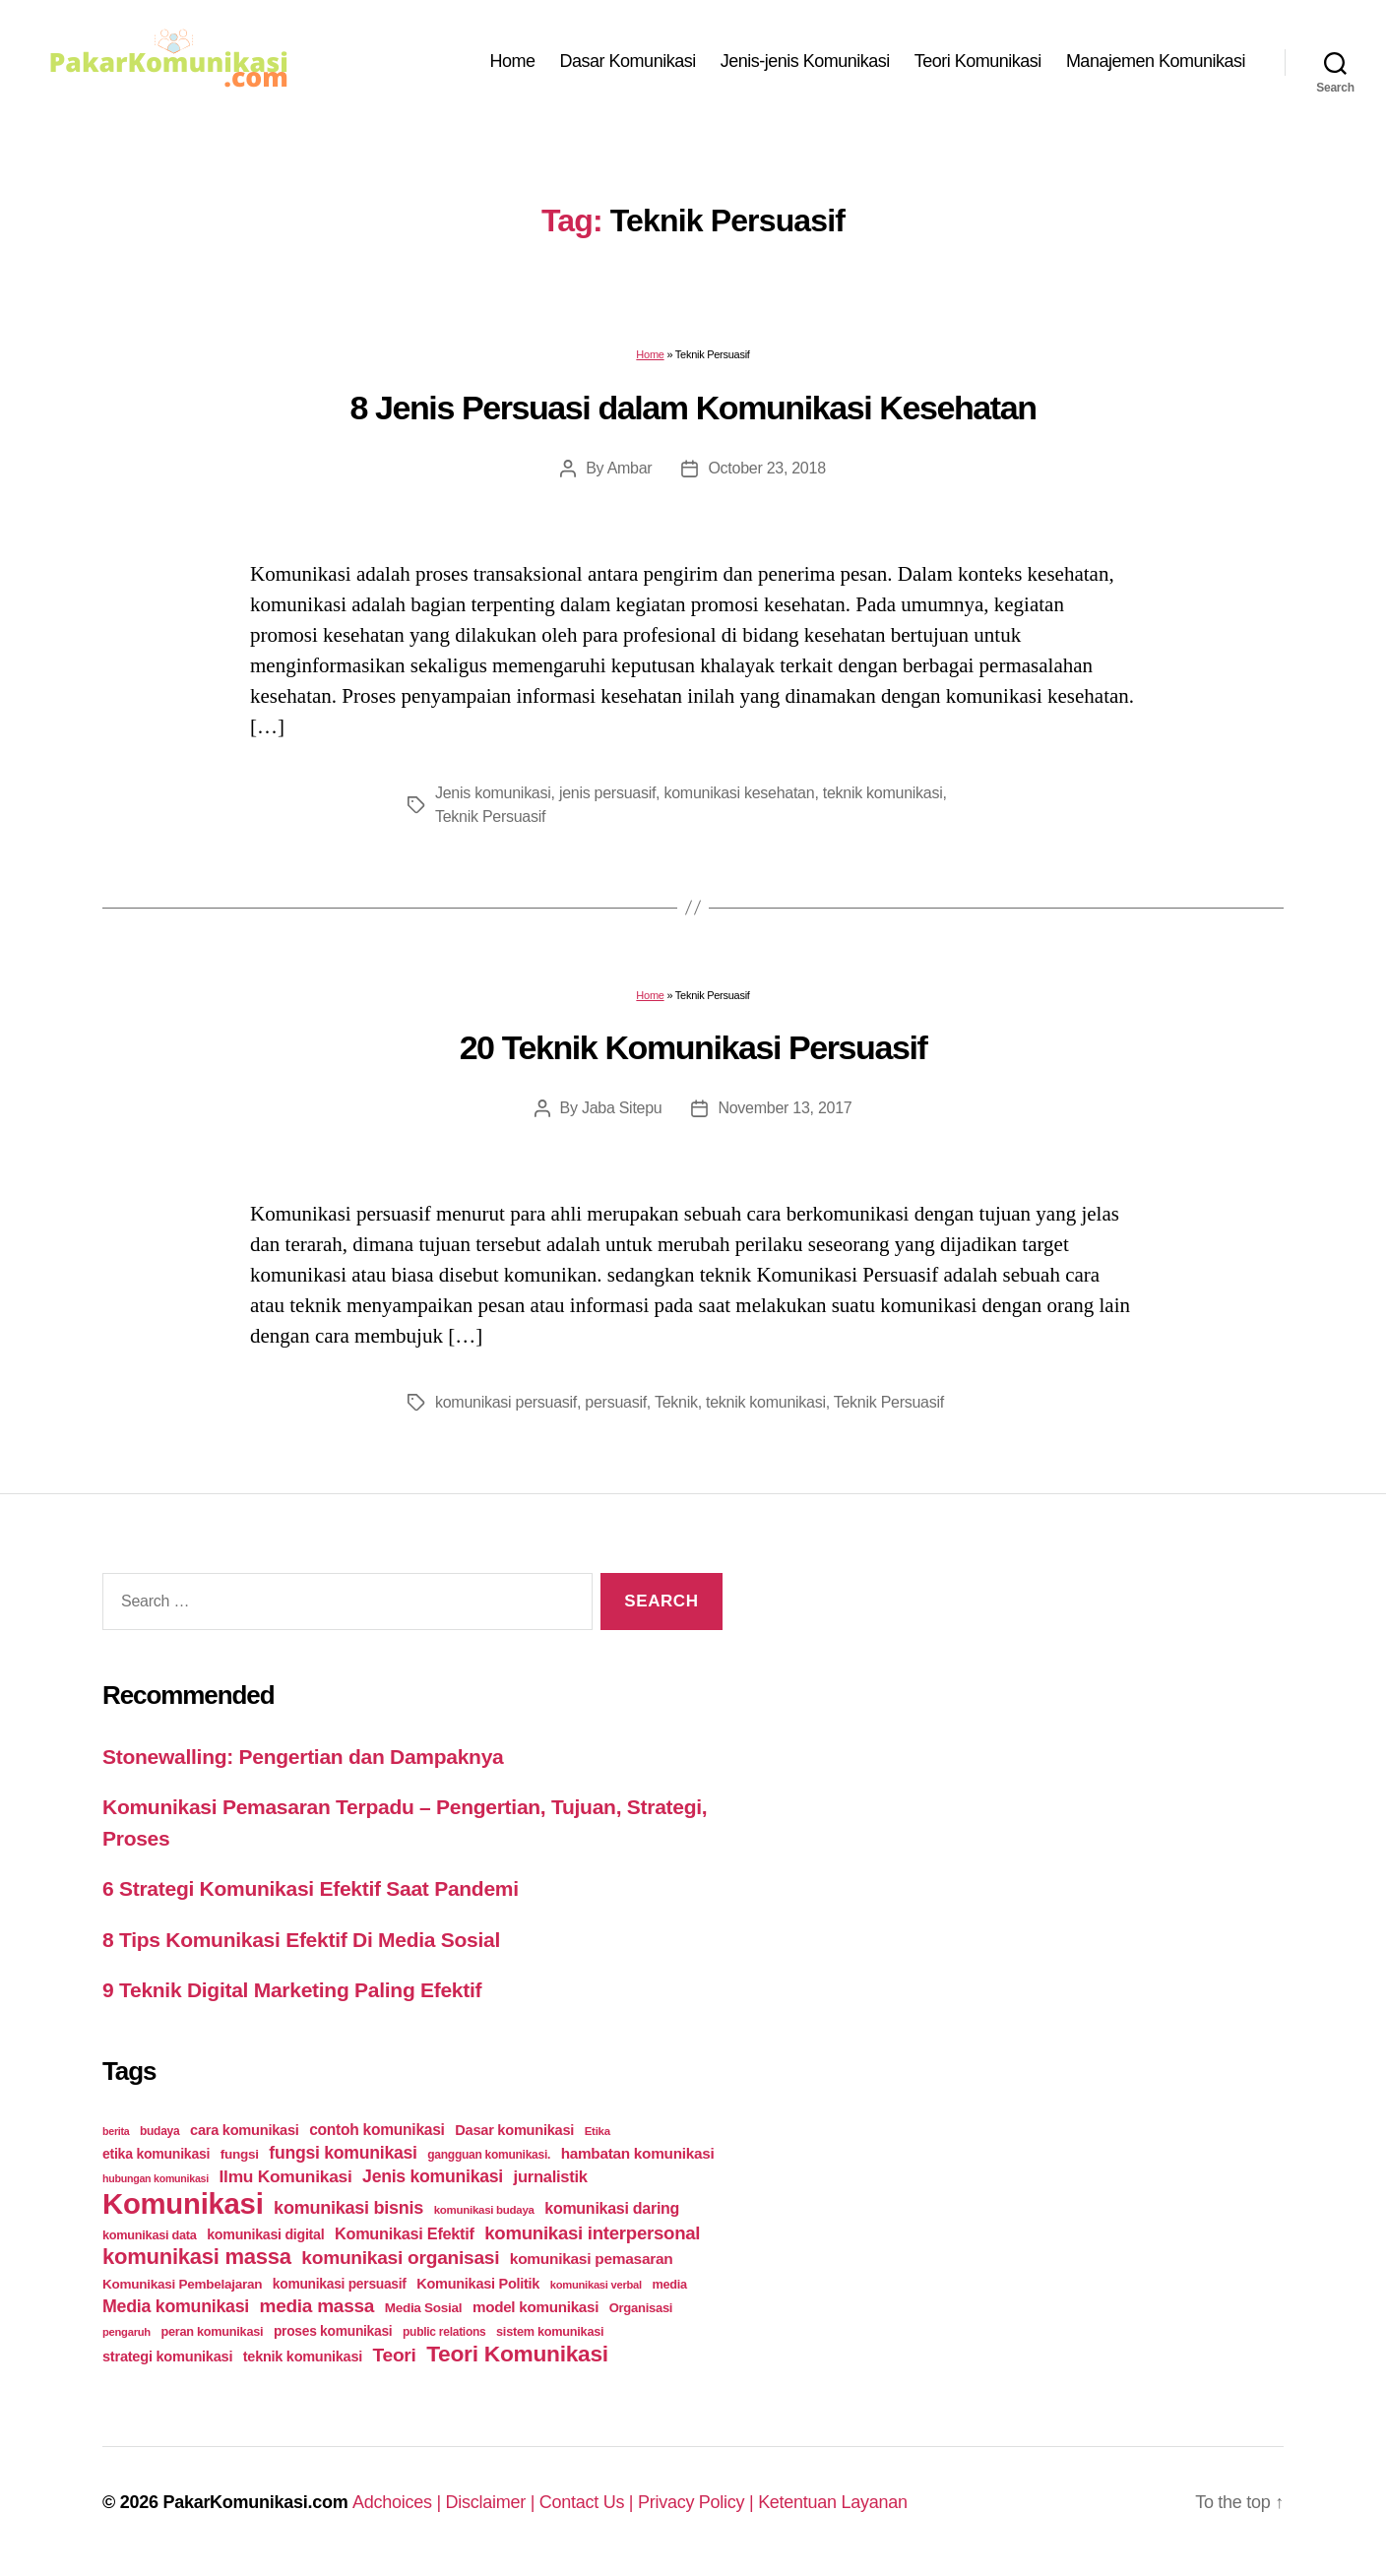  What do you see at coordinates (291, 1990) in the screenshot?
I see `9 Teknik Digital Marketing Paling Efektif` at bounding box center [291, 1990].